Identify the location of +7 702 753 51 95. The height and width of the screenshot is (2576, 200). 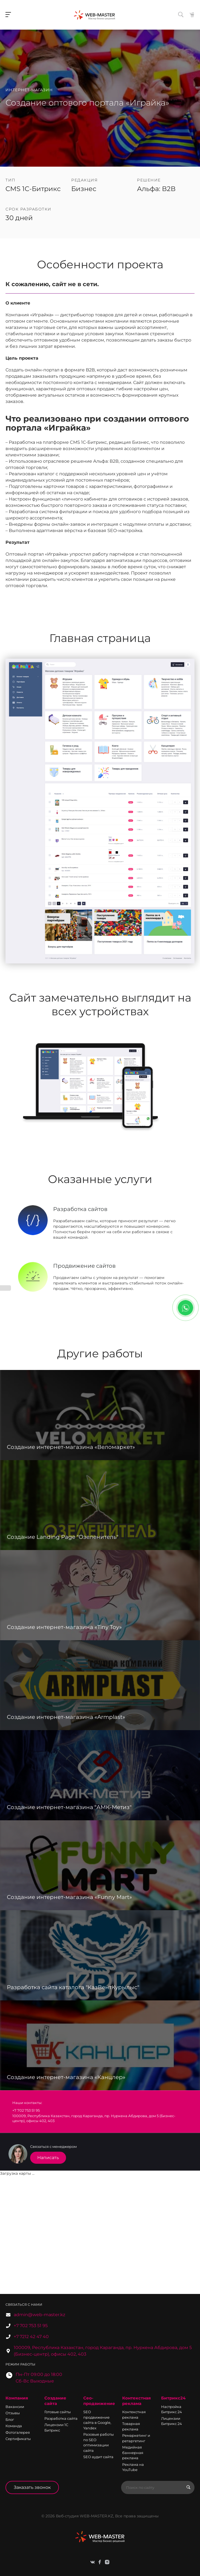
(31, 2325).